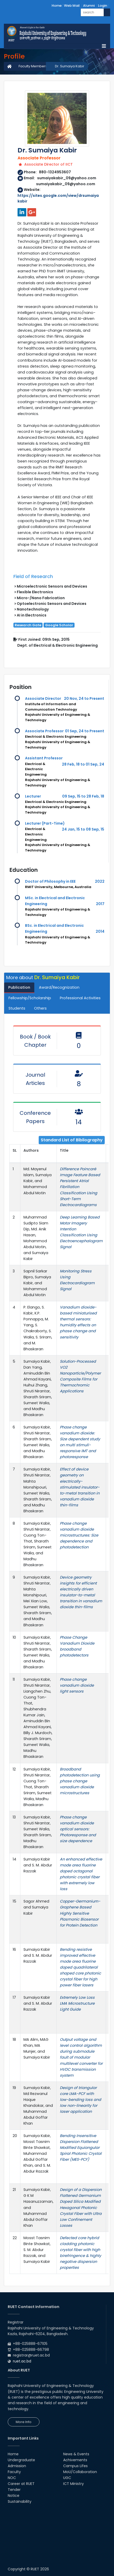 The width and height of the screenshot is (114, 2576). I want to click on Dr. Sumaiya Kabir, so click(69, 66).